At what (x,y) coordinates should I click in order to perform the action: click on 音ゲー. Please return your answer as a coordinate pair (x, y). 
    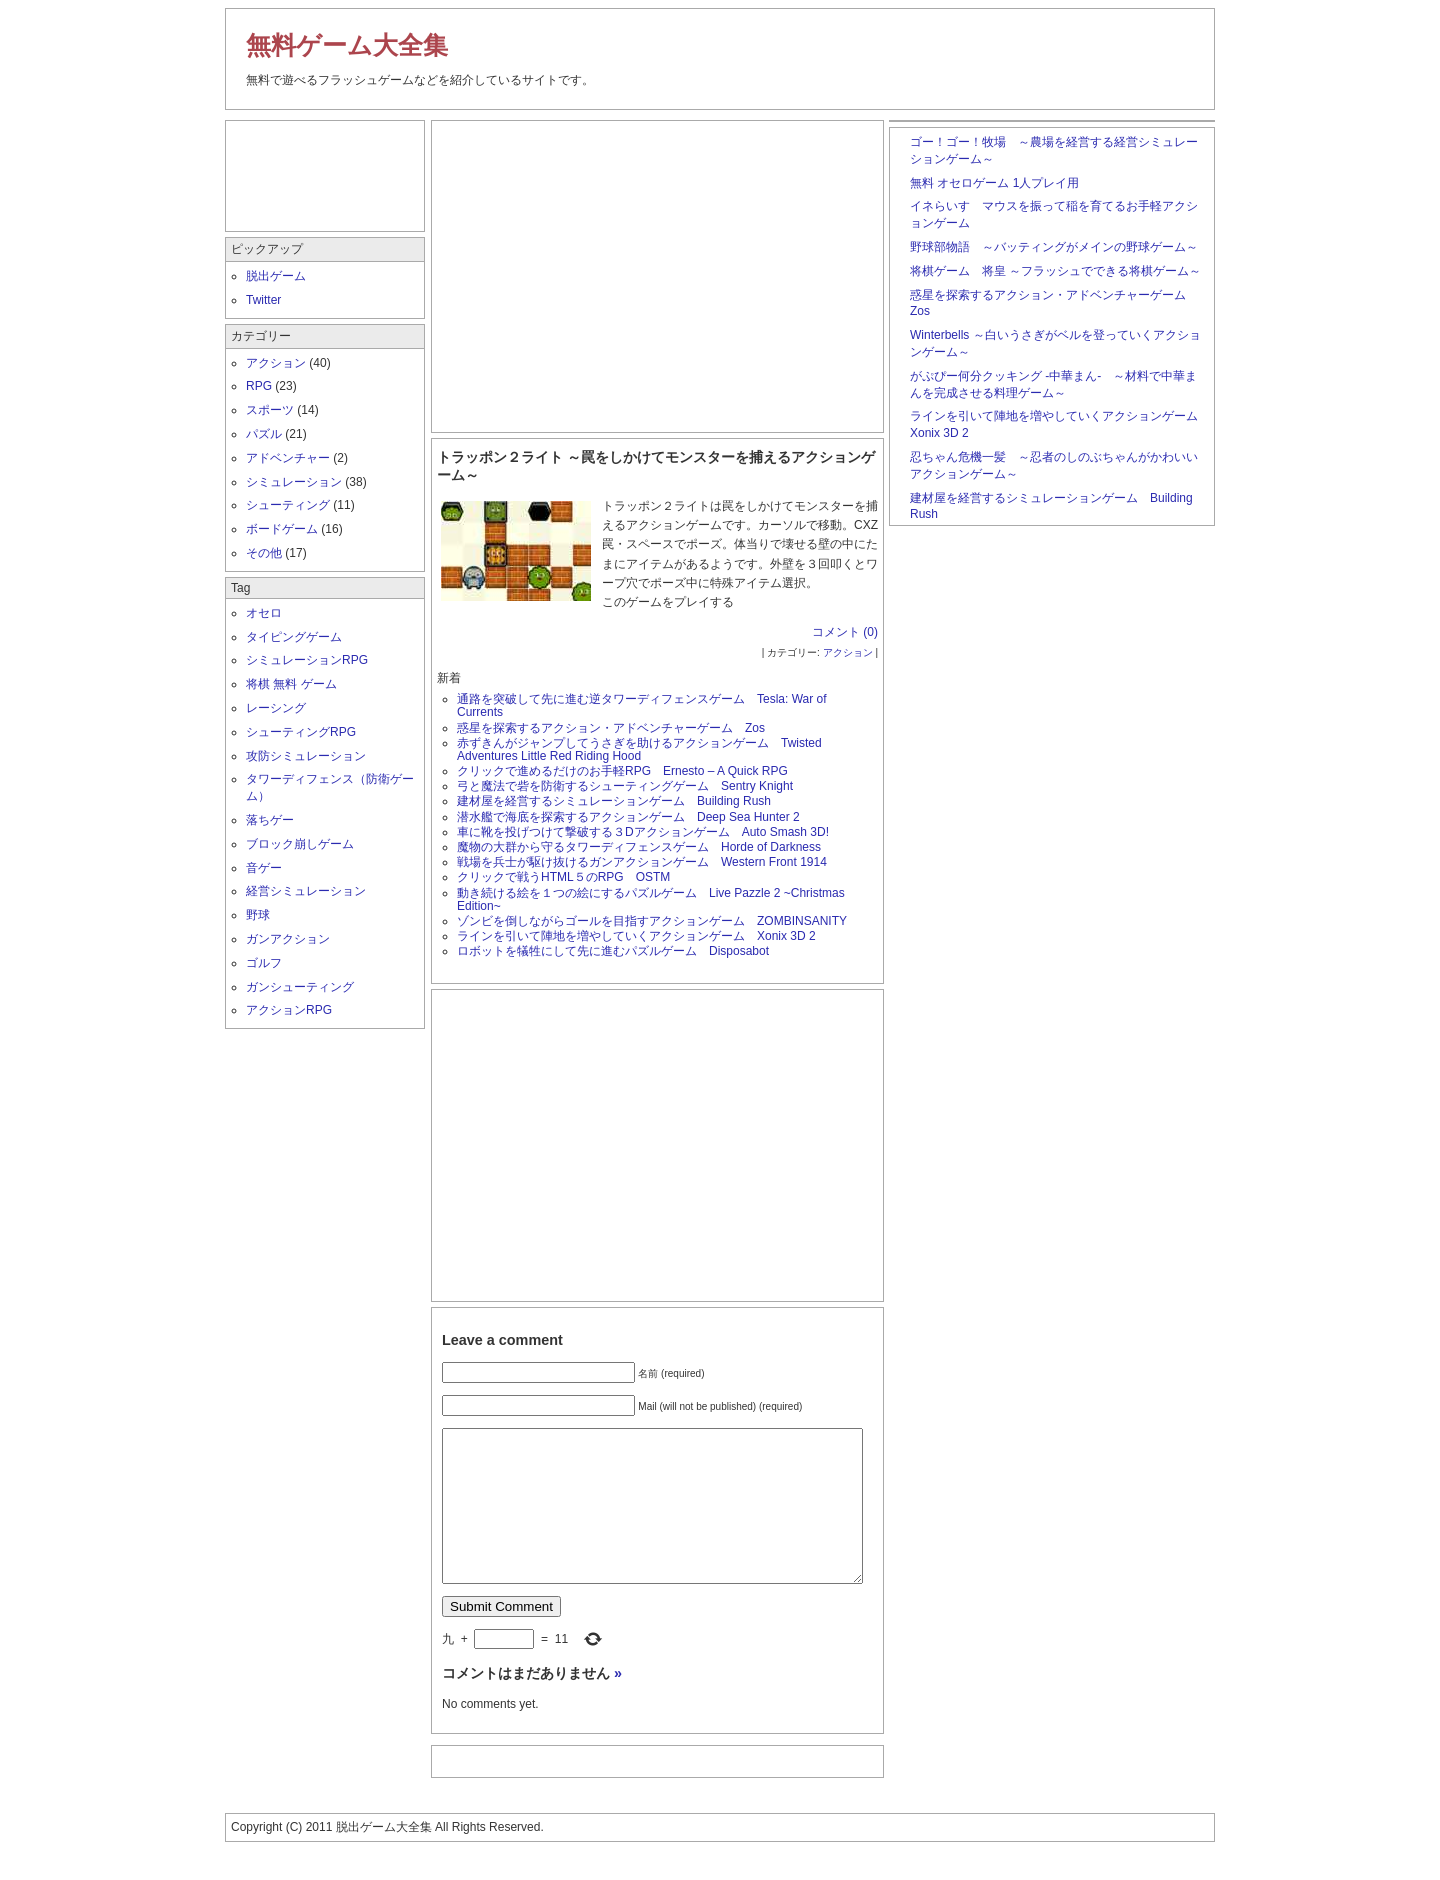
    Looking at the image, I should click on (264, 868).